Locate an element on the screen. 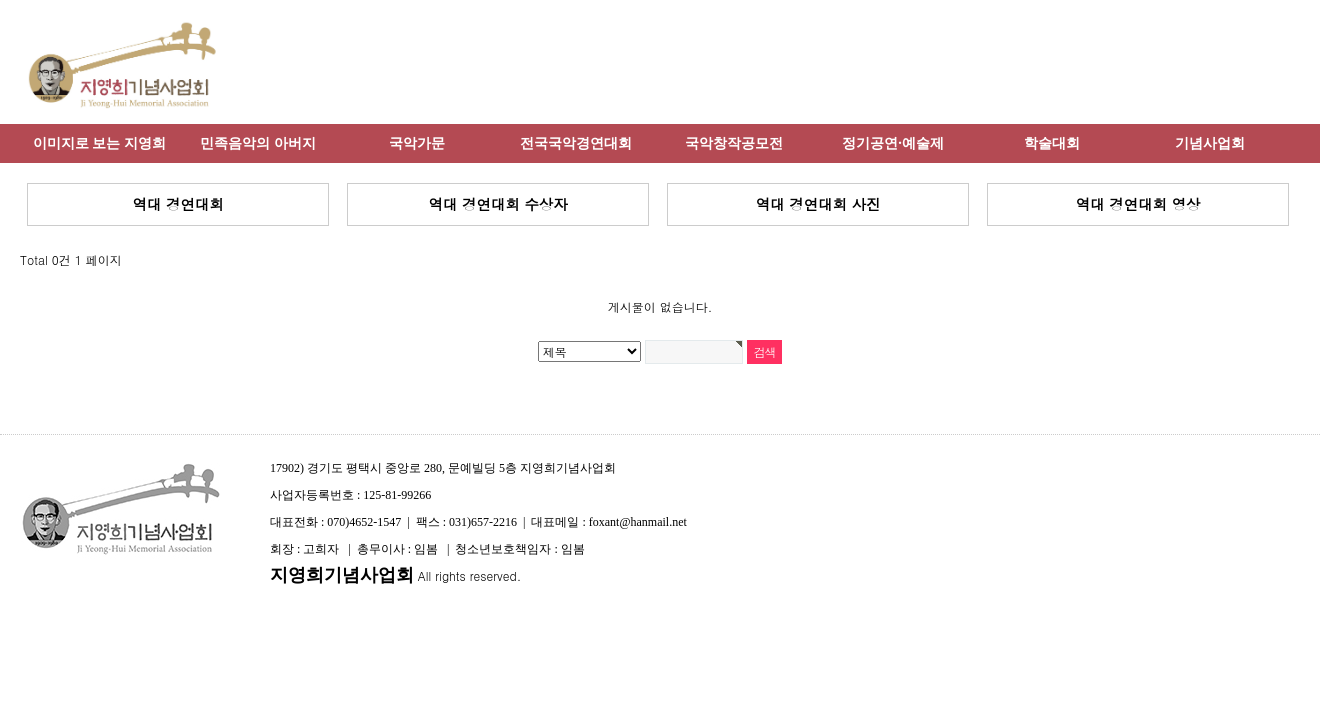 The image size is (1320, 720). 전국국악경연대회 is located at coordinates (576, 143).